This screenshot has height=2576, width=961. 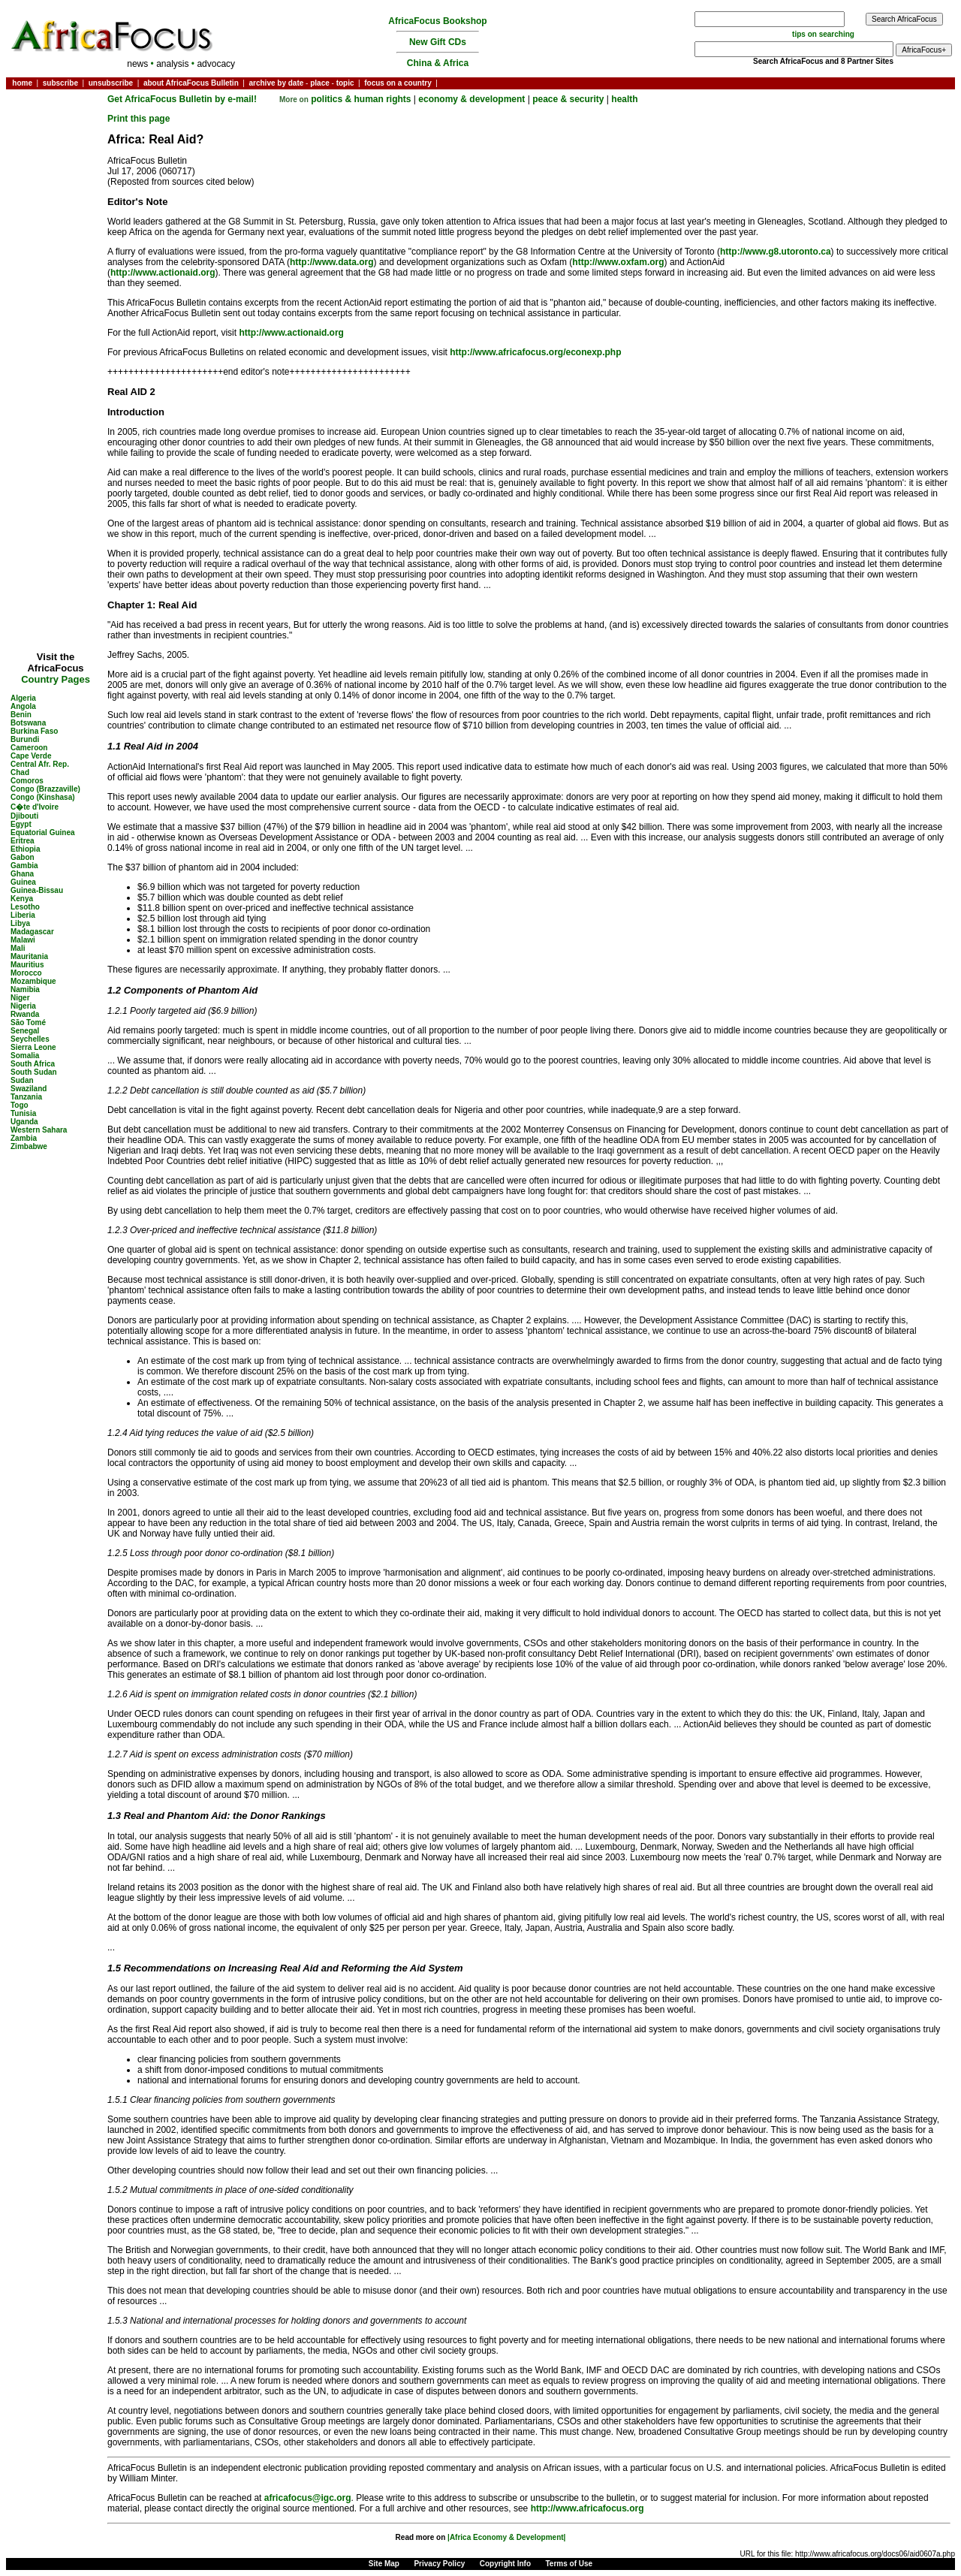 I want to click on Gabon, so click(x=23, y=857).